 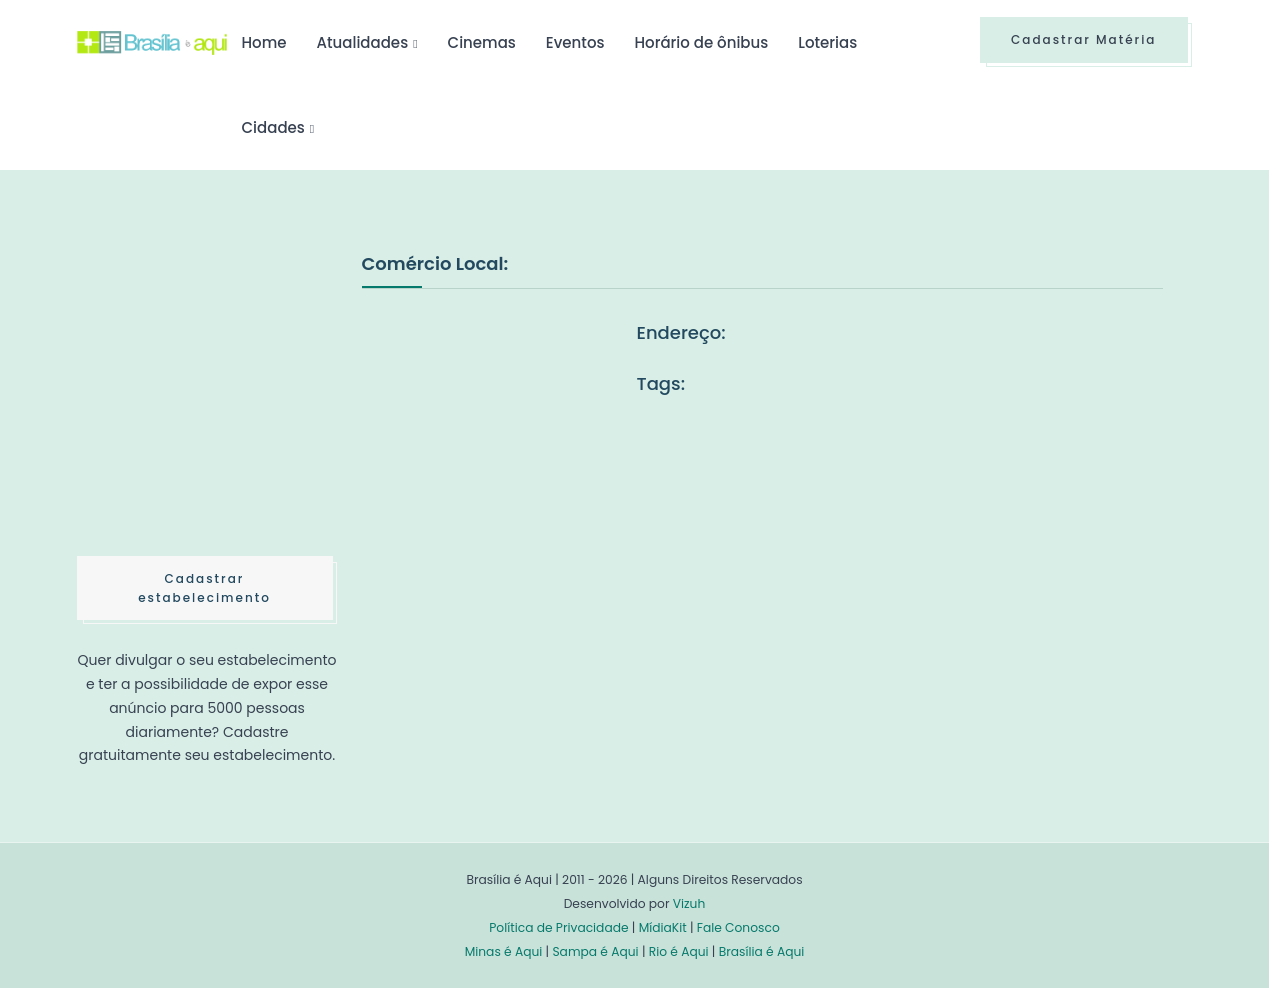 What do you see at coordinates (679, 951) in the screenshot?
I see `Rio é Aqui` at bounding box center [679, 951].